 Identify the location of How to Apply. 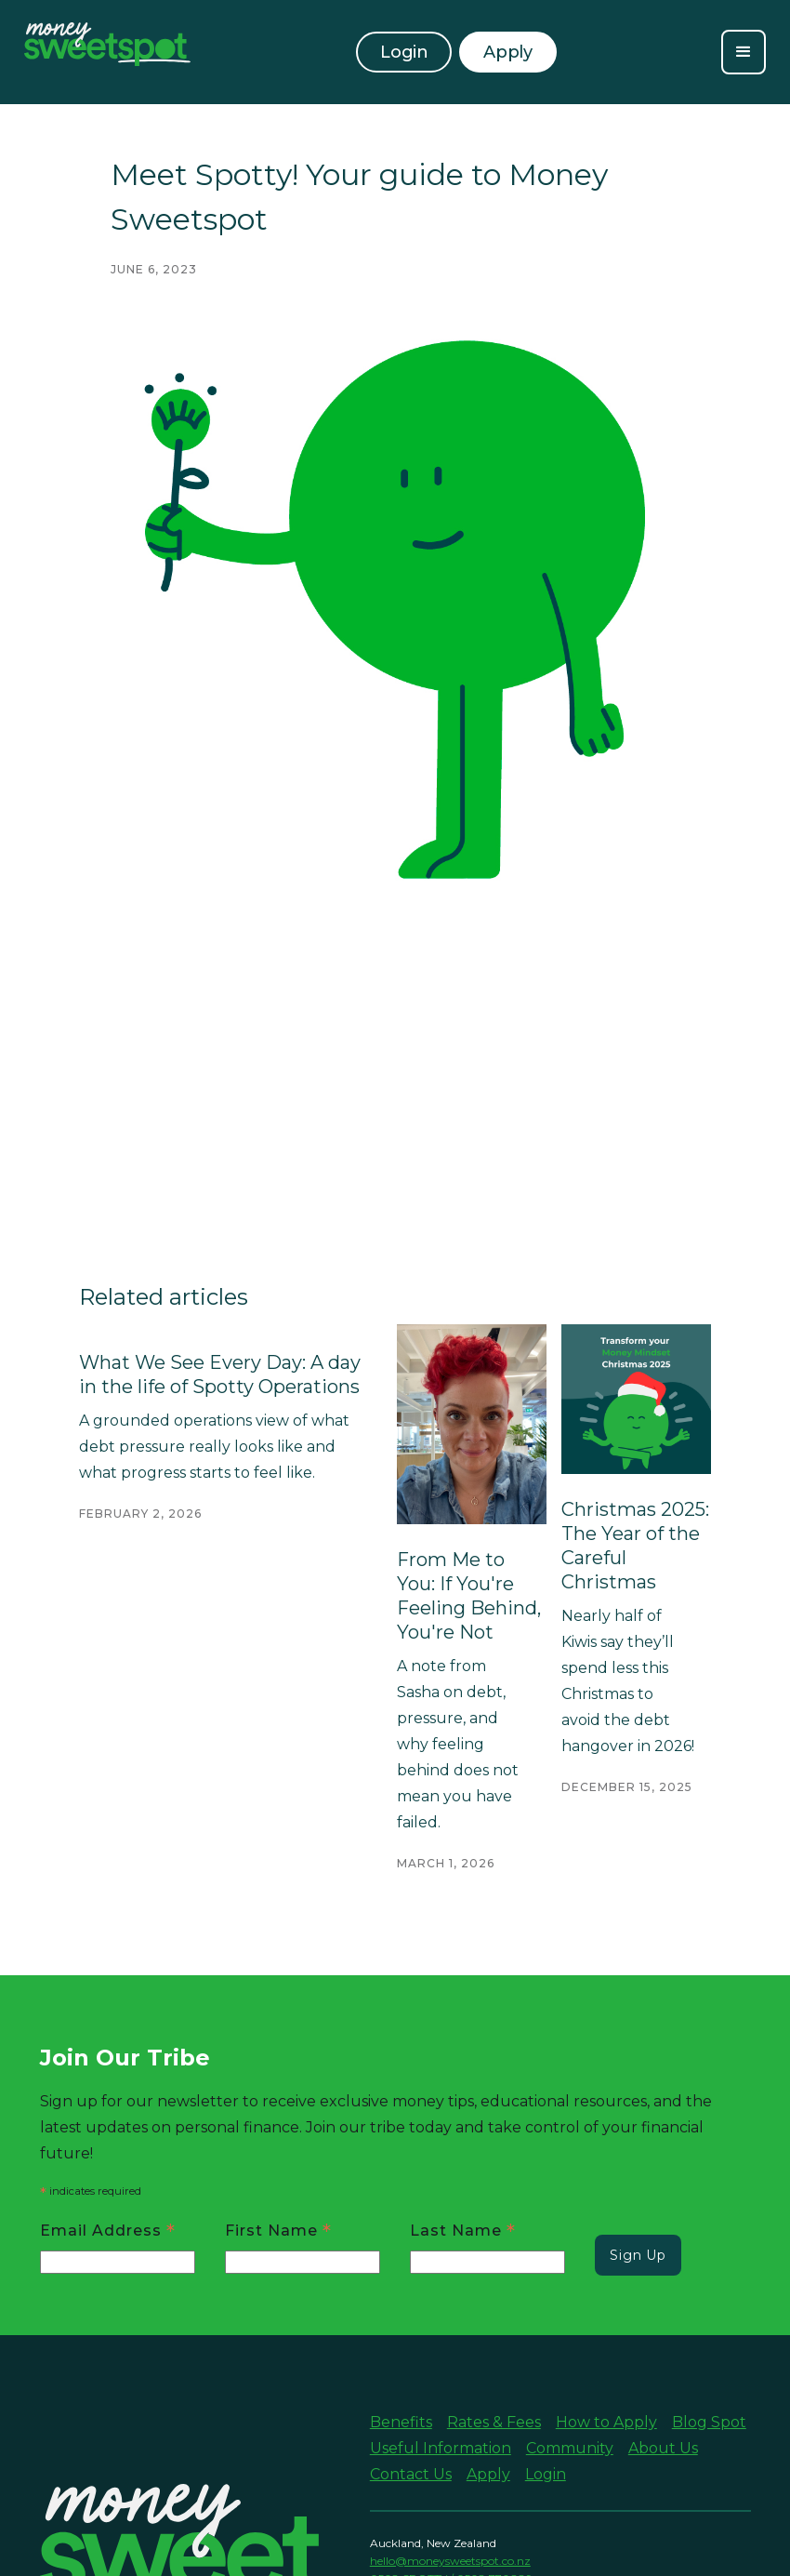
(606, 2422).